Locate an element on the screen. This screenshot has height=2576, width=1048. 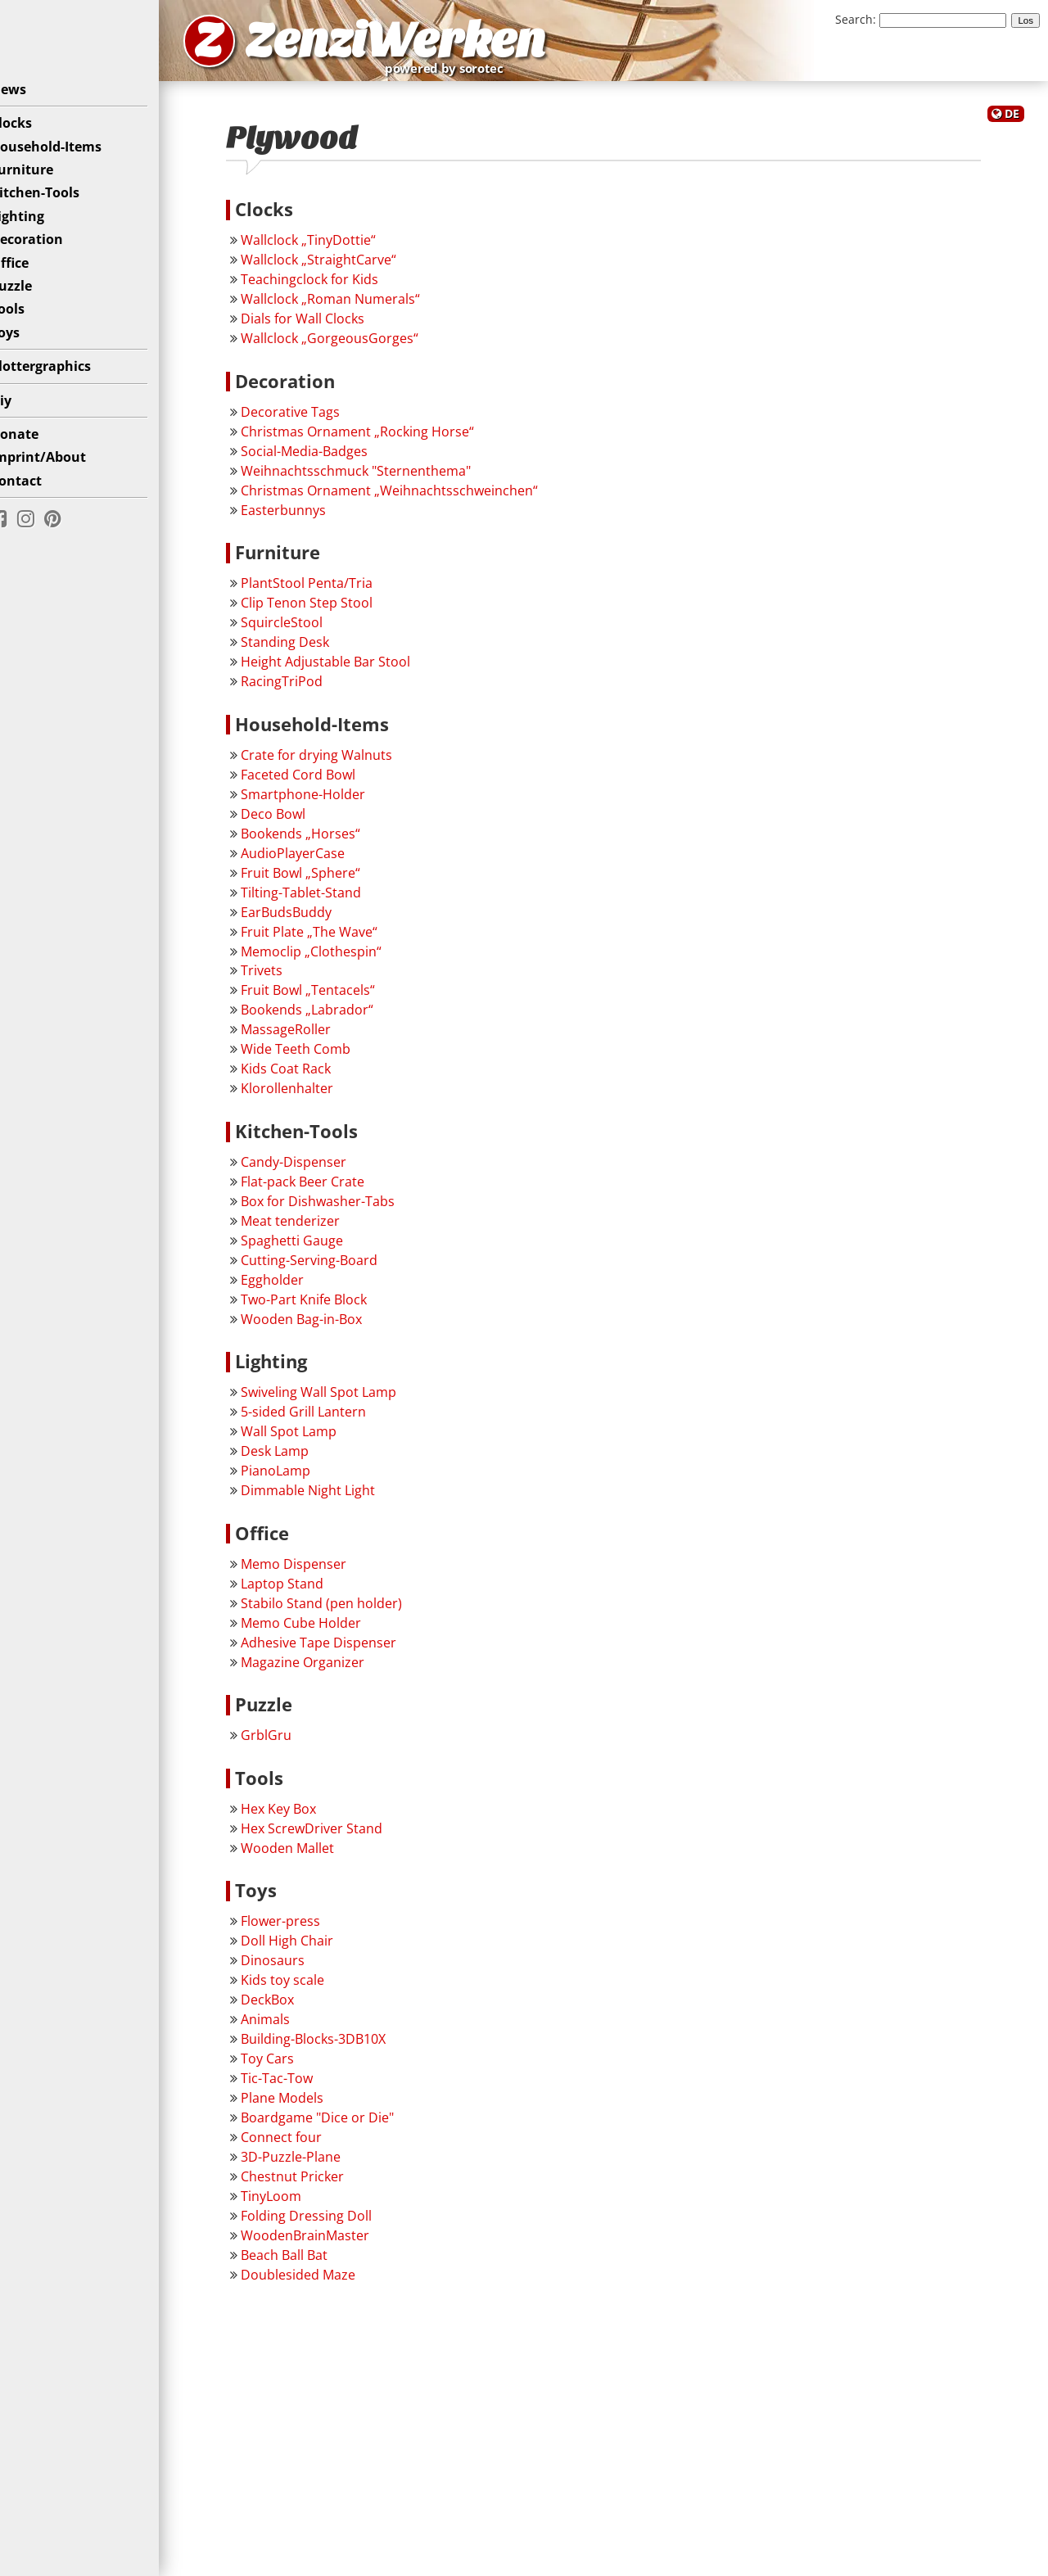
Clocks is located at coordinates (34, 135).